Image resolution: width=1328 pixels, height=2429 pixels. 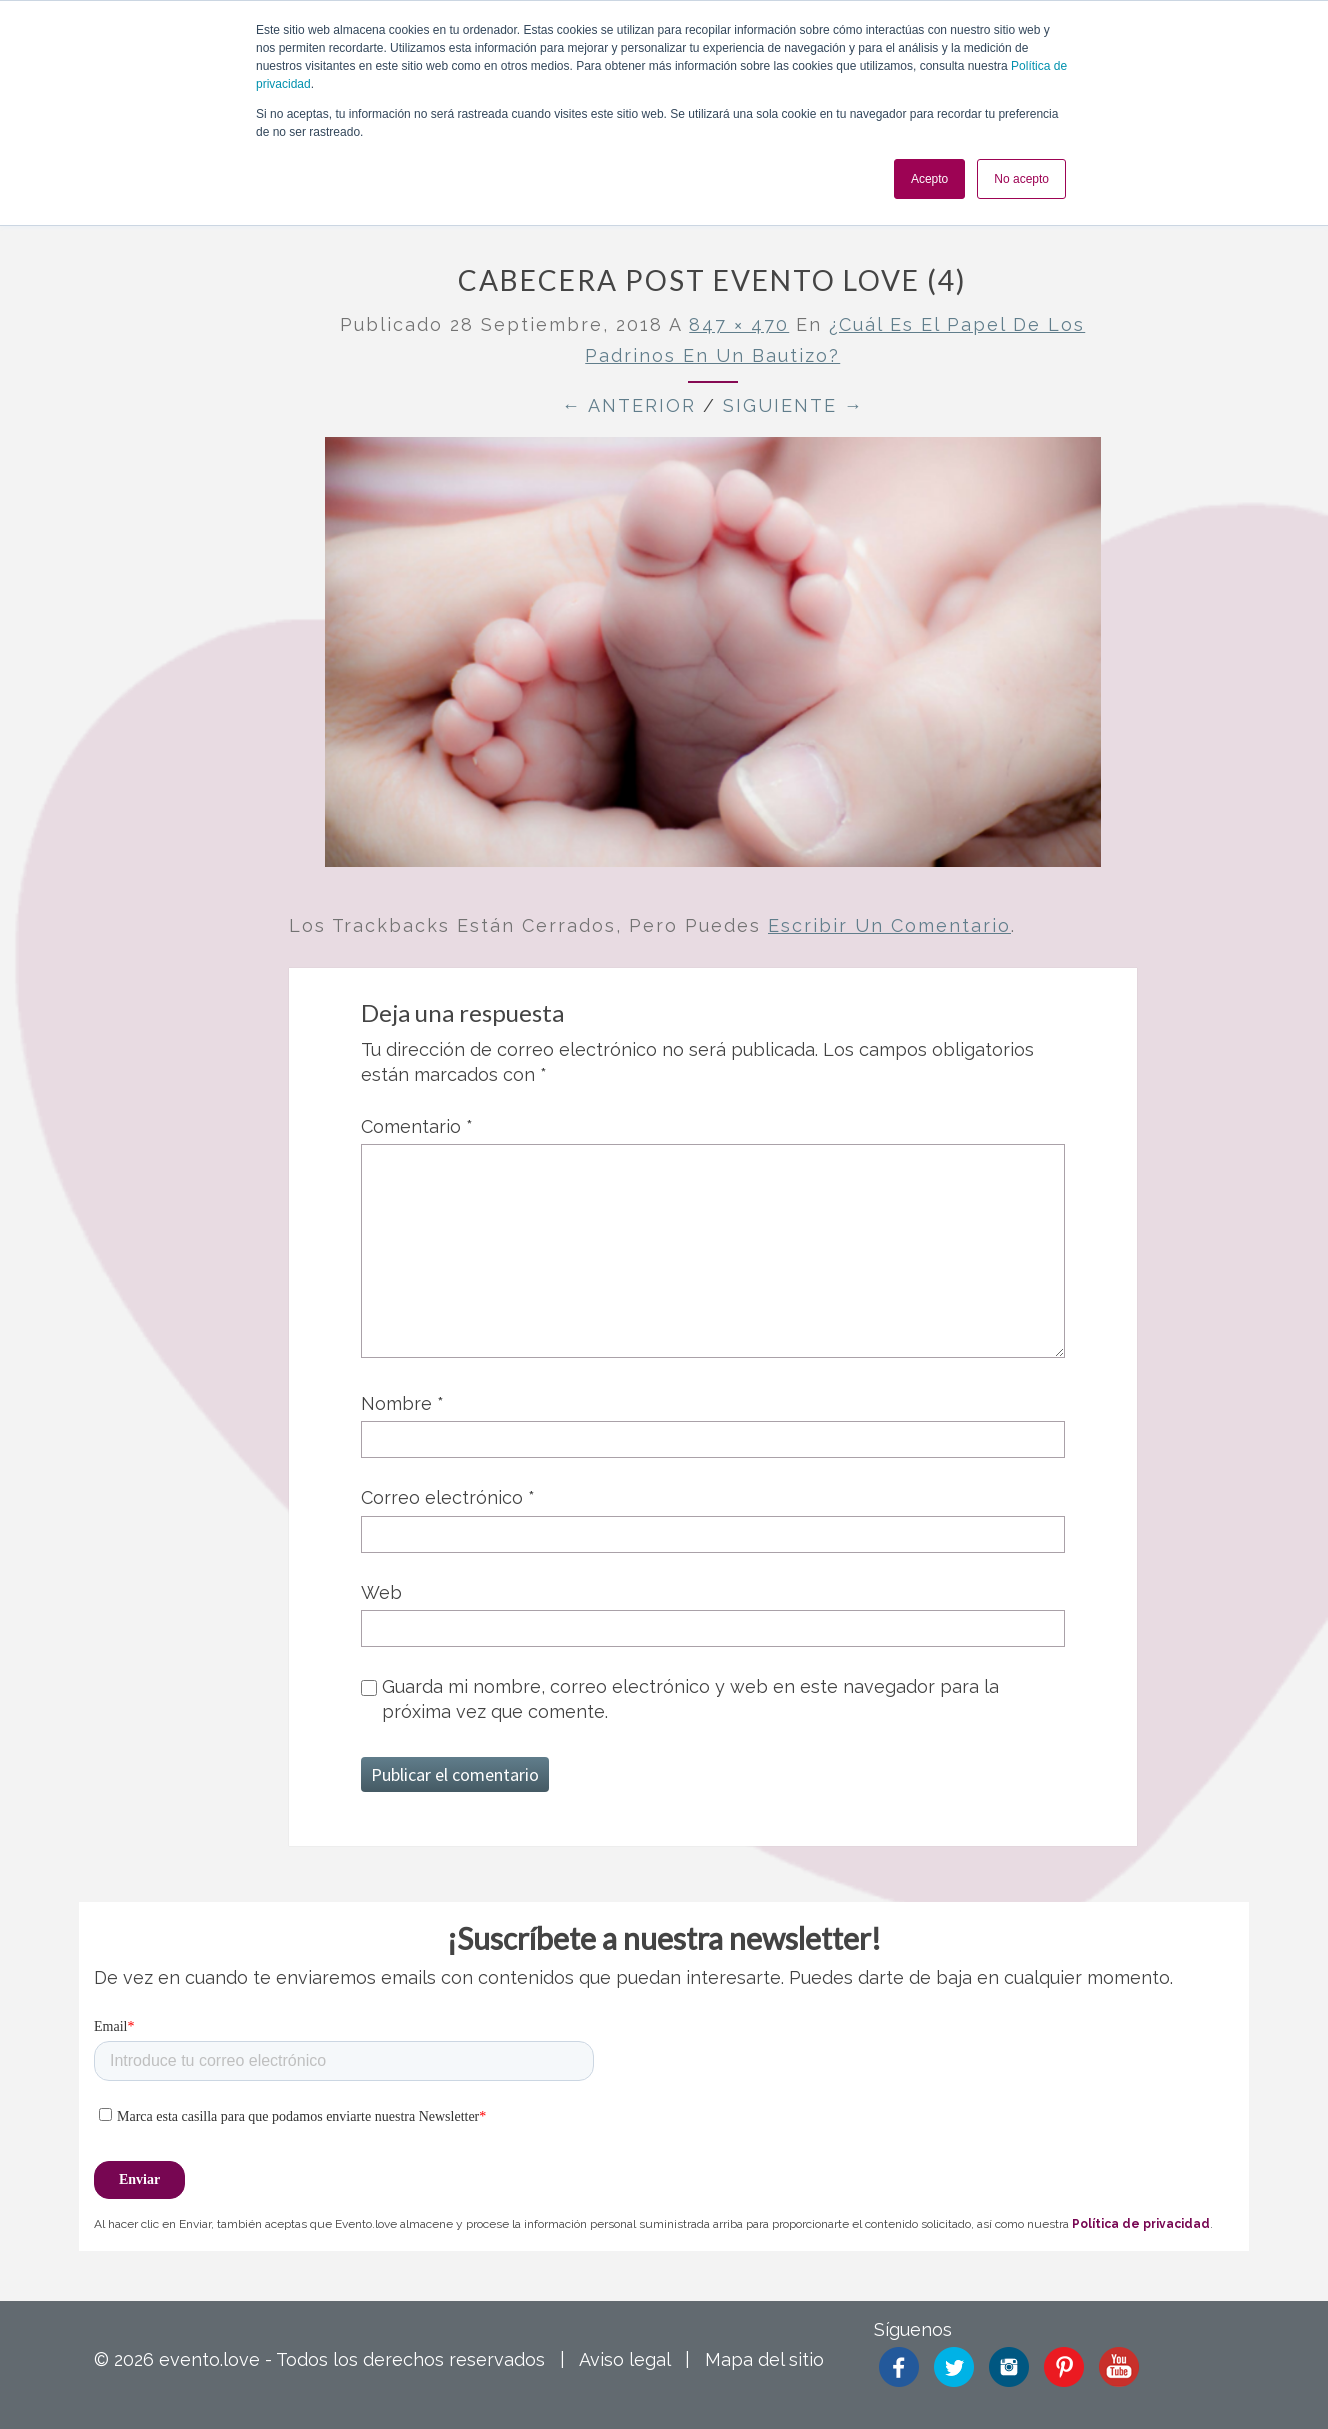 I want to click on Aviso legal, so click(x=624, y=2359).